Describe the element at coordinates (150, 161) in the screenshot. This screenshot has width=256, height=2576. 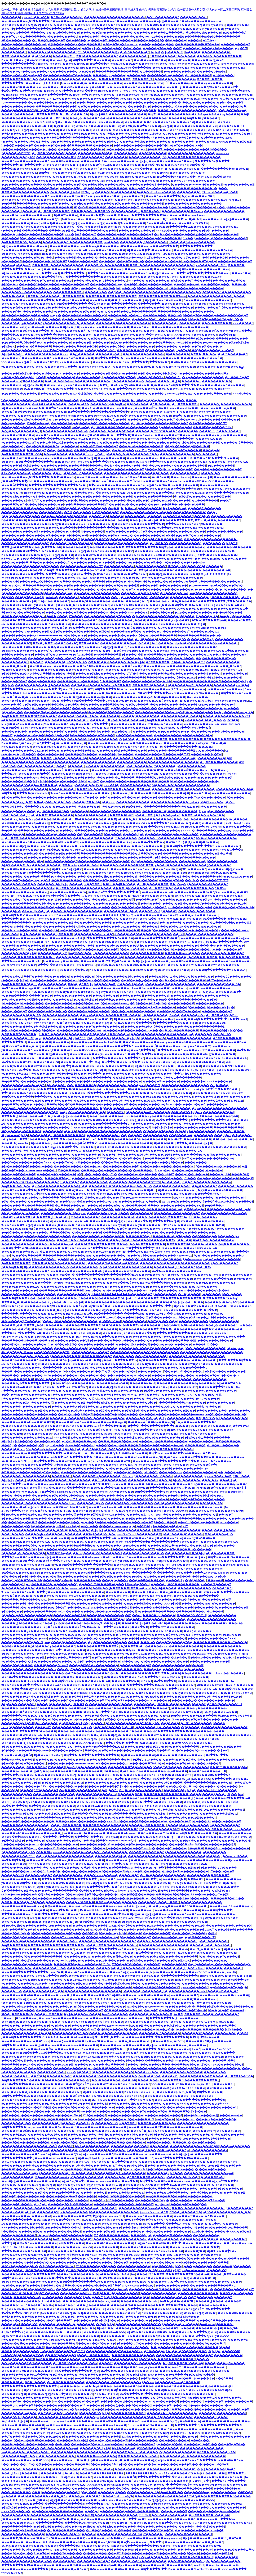
I see `�þþþþþþþ����޾�Ʒ` at that location.